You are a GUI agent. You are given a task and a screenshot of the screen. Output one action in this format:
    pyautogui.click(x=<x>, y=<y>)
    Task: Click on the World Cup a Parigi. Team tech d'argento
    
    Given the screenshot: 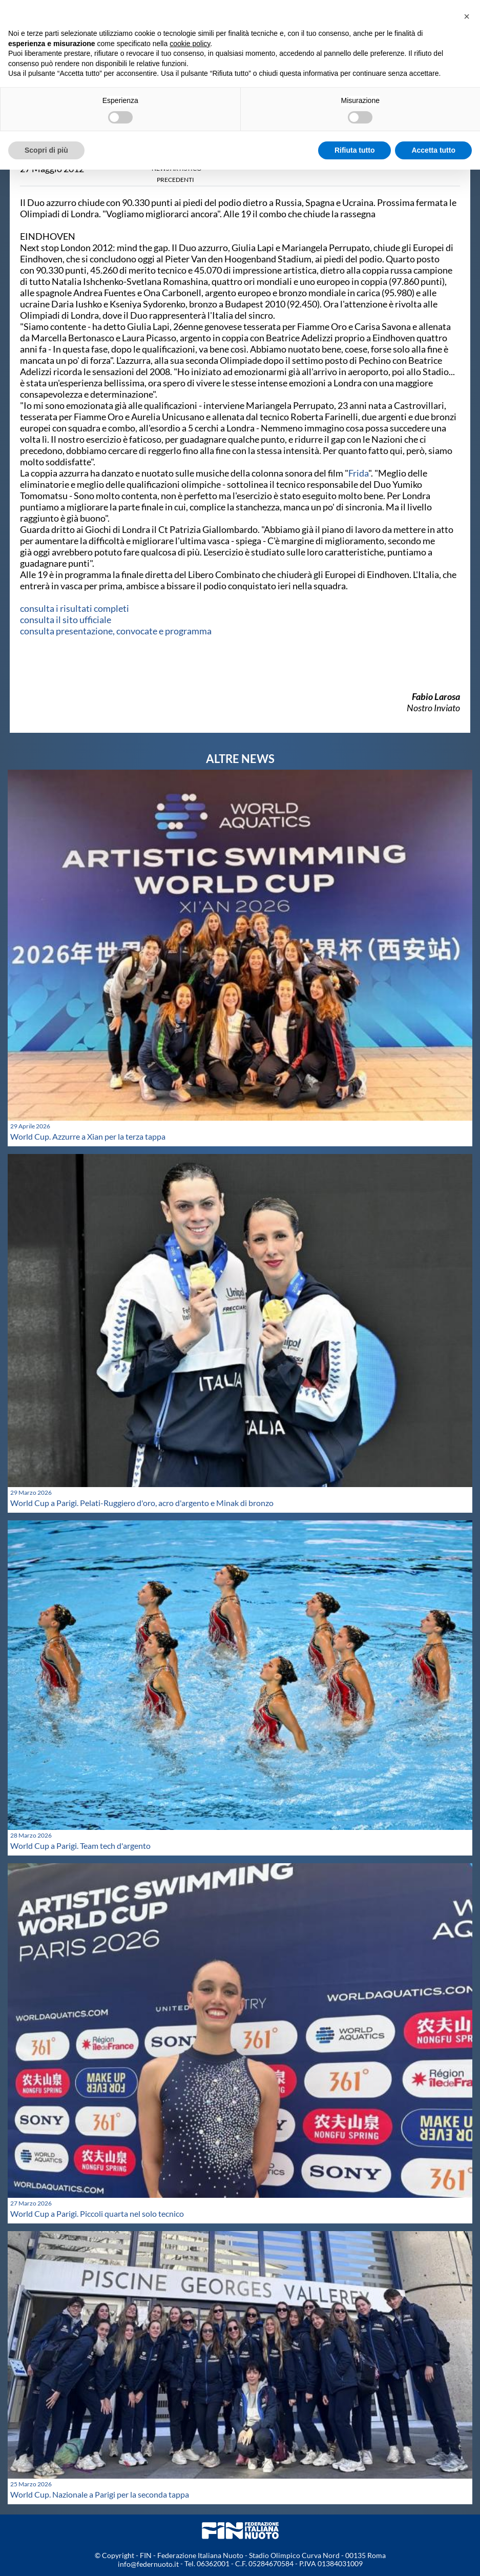 What is the action you would take?
    pyautogui.click(x=80, y=1845)
    